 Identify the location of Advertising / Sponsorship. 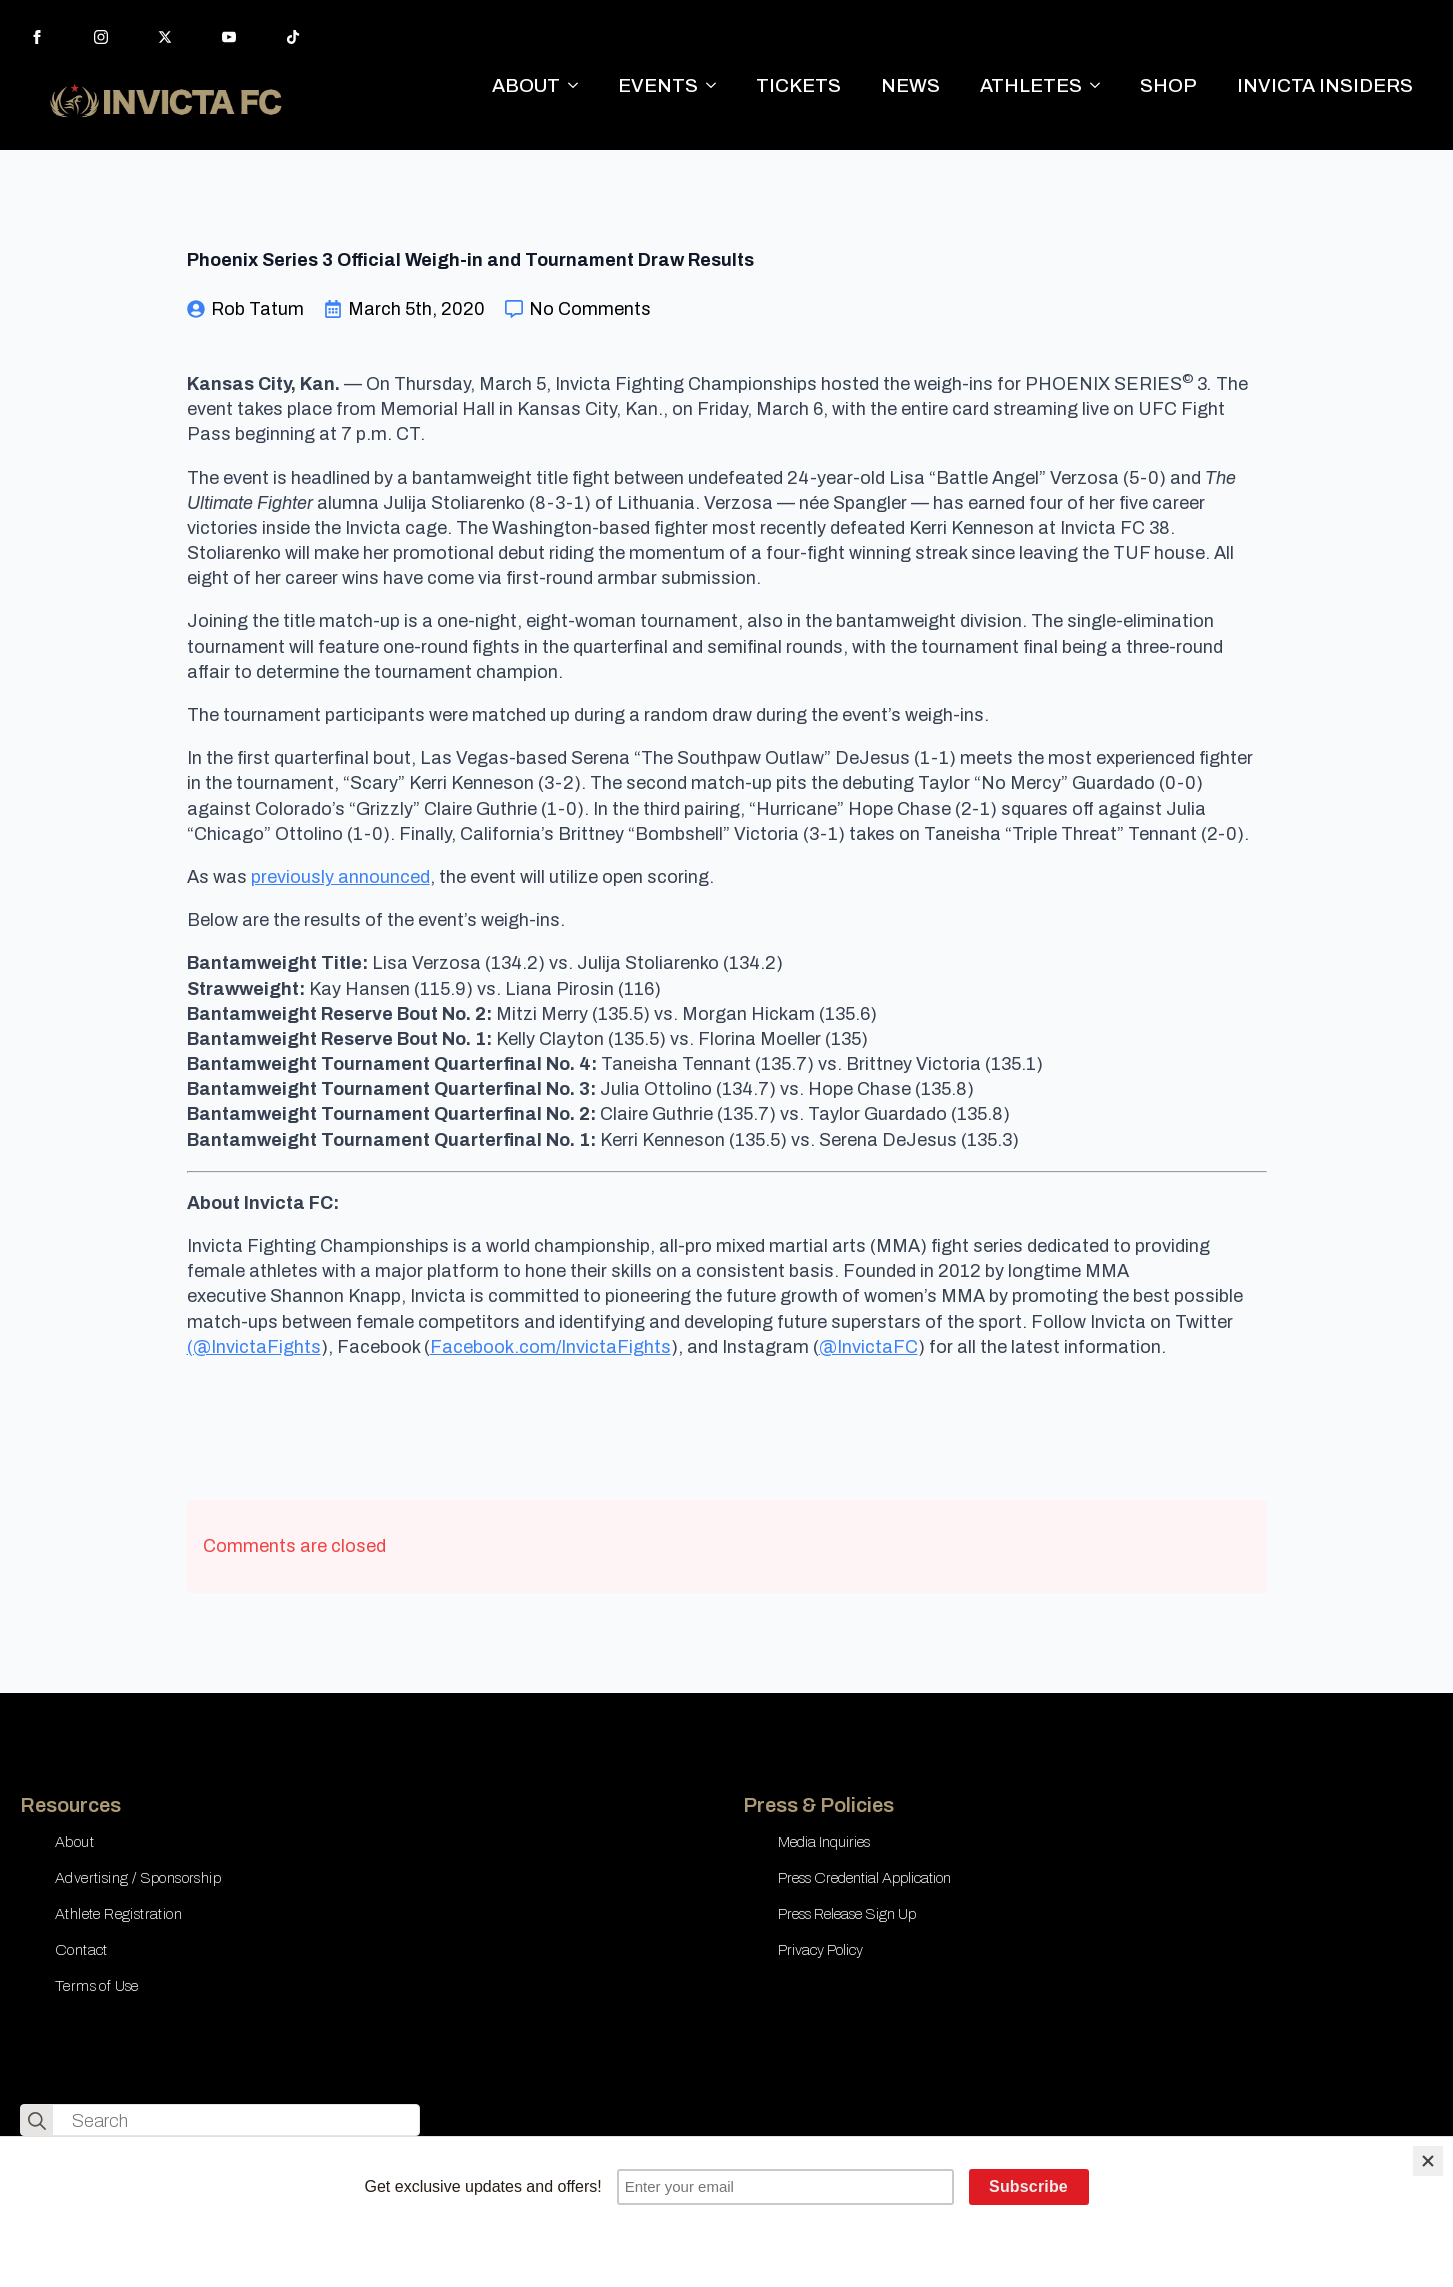
(138, 1878).